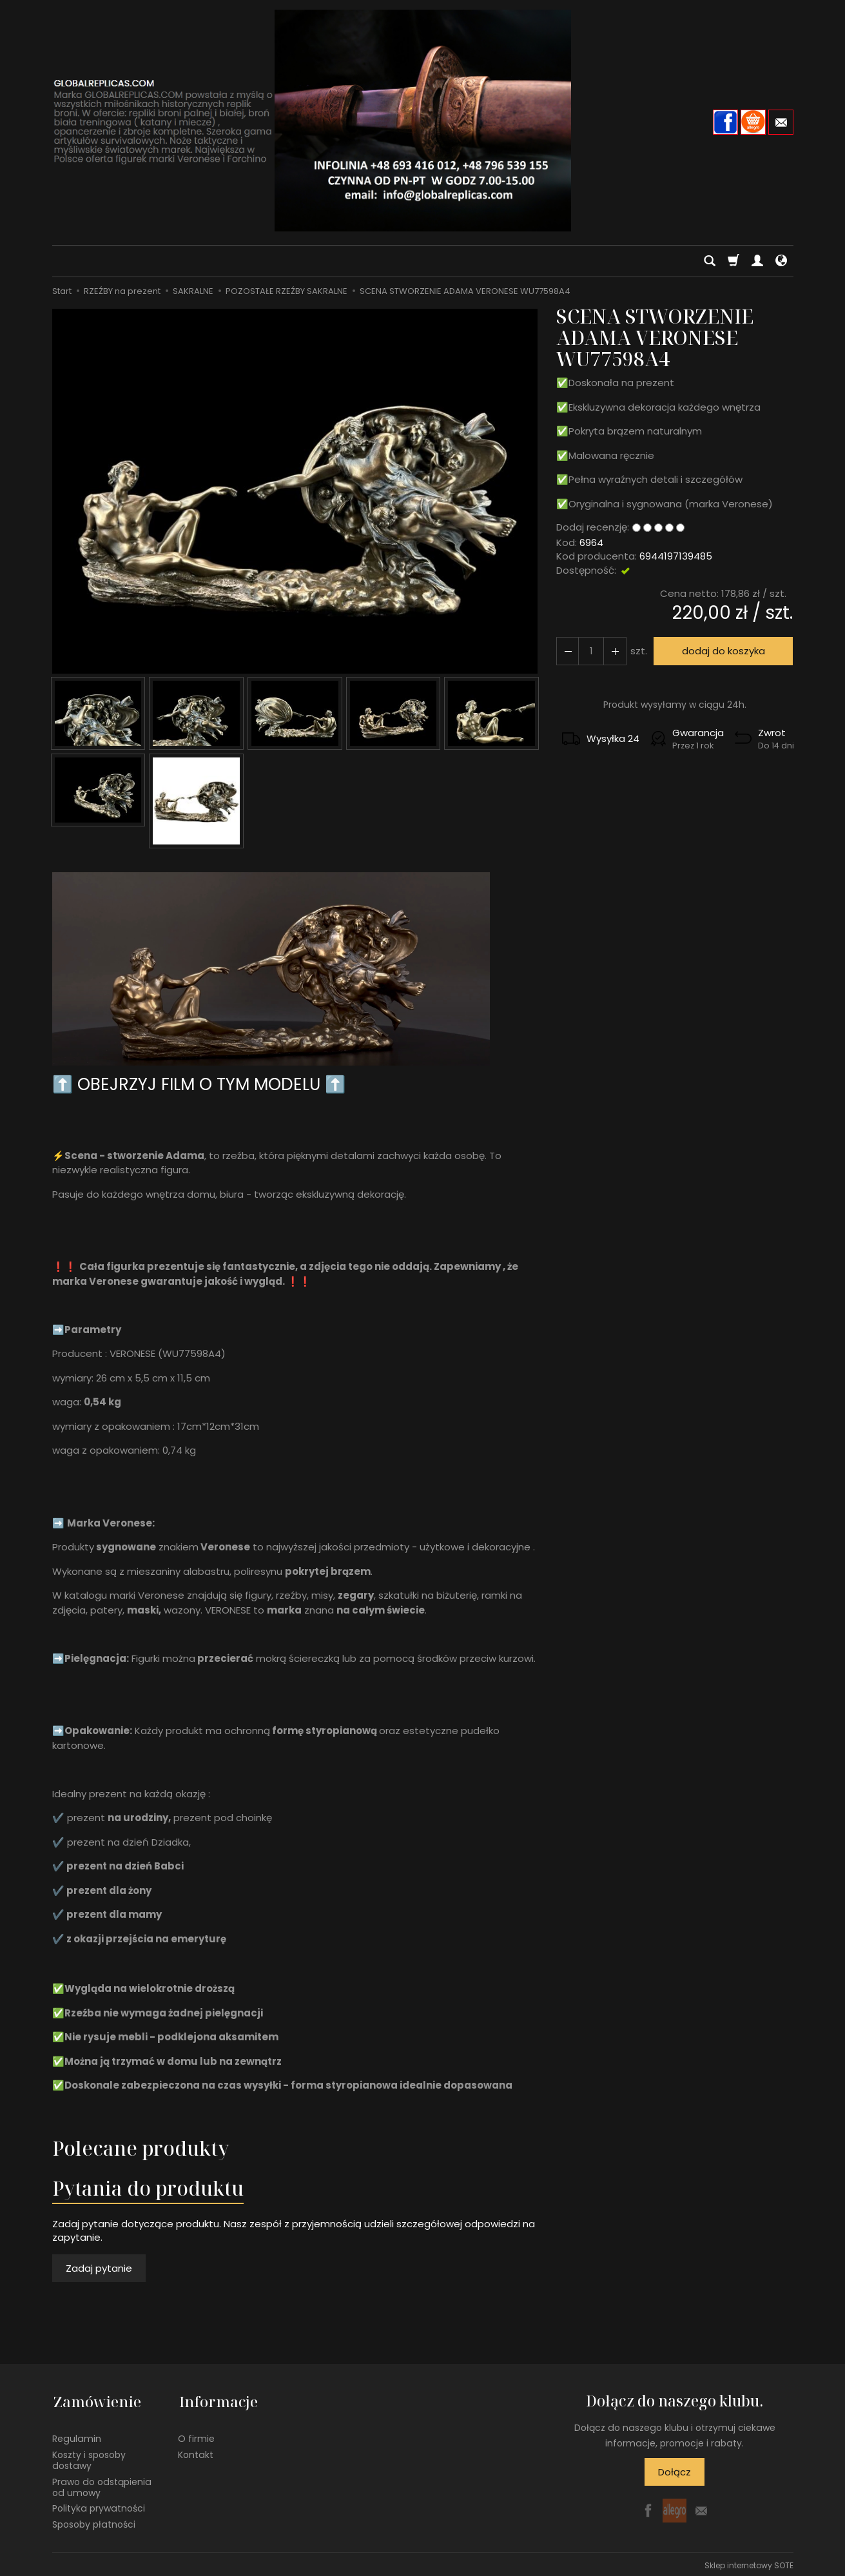 The width and height of the screenshot is (845, 2576). Describe the element at coordinates (567, 651) in the screenshot. I see `[Zwiększ ilość]` at that location.